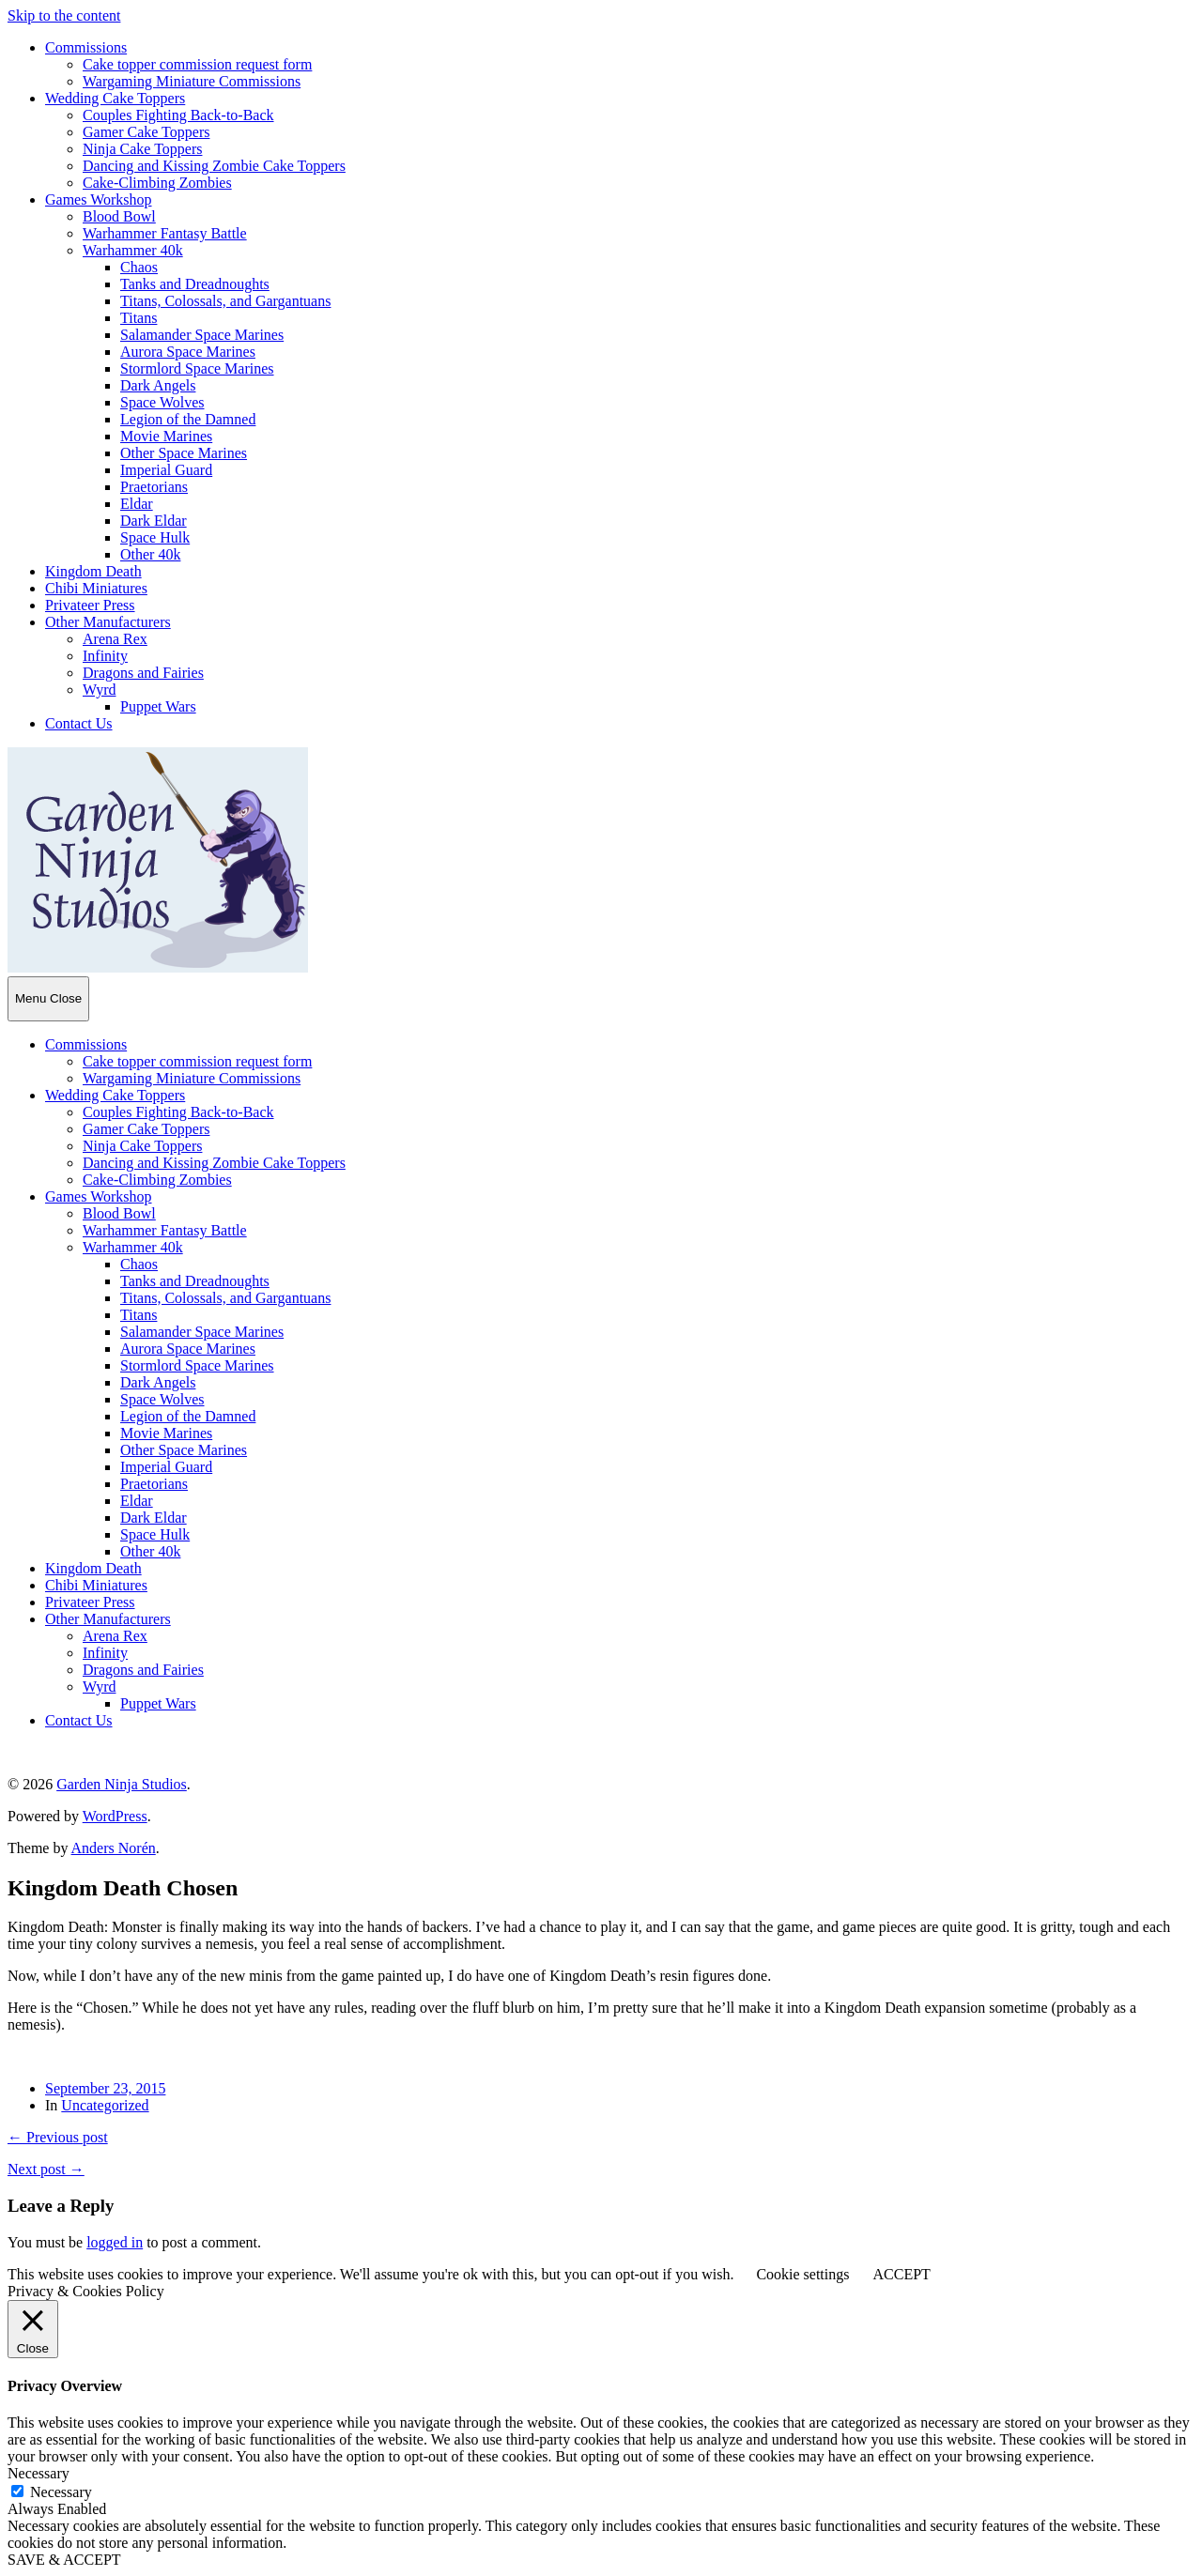 Image resolution: width=1202 pixels, height=2576 pixels. I want to click on Wedding Cake Toppers, so click(115, 98).